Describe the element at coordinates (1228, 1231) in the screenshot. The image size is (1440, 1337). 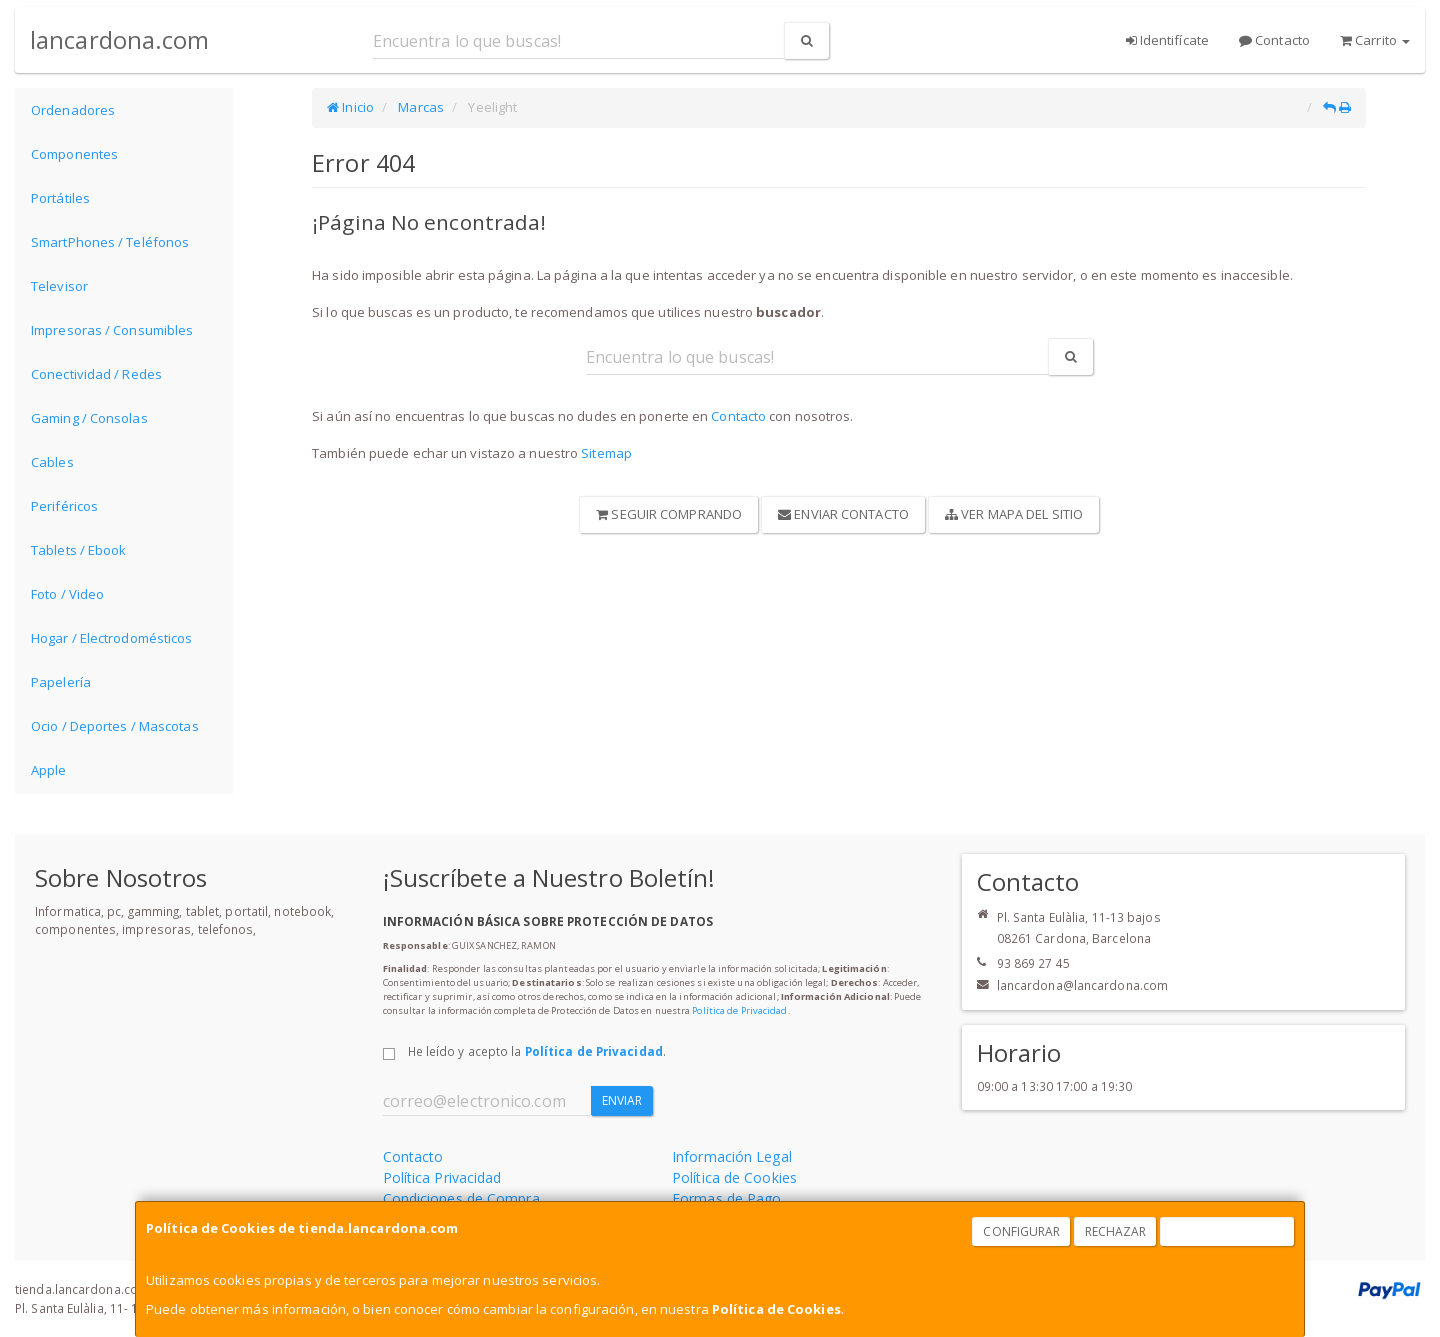
I see `Aceptar Cookies` at that location.